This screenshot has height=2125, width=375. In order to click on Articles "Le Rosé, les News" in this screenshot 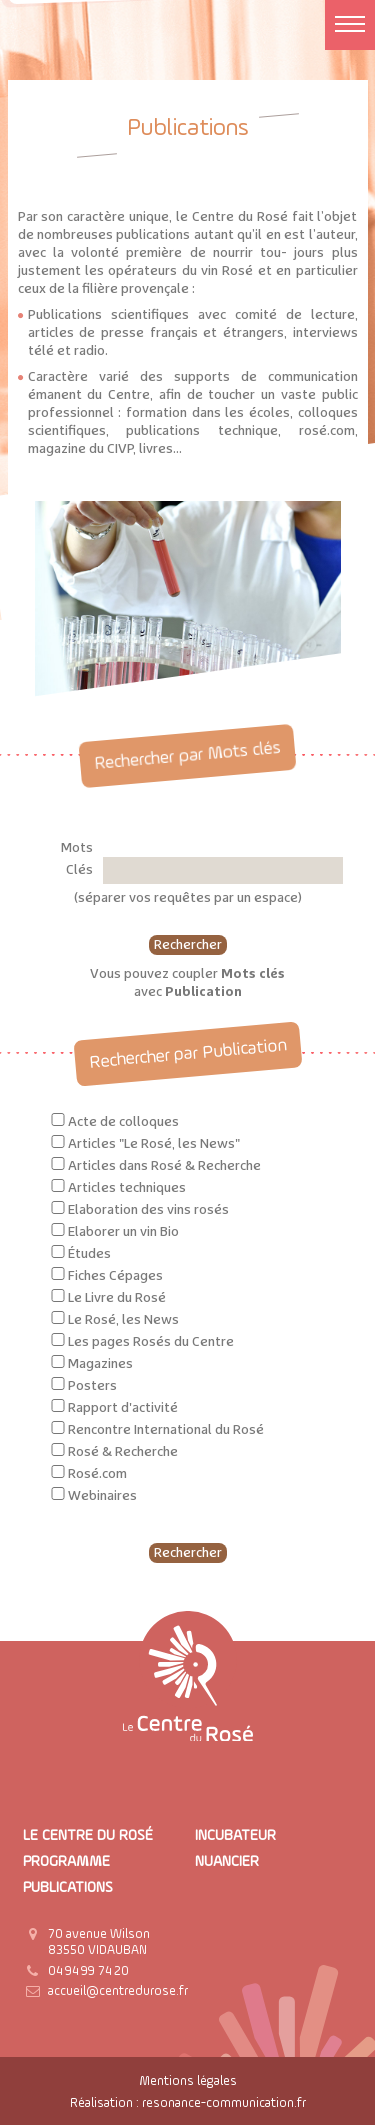, I will do `click(154, 1144)`.